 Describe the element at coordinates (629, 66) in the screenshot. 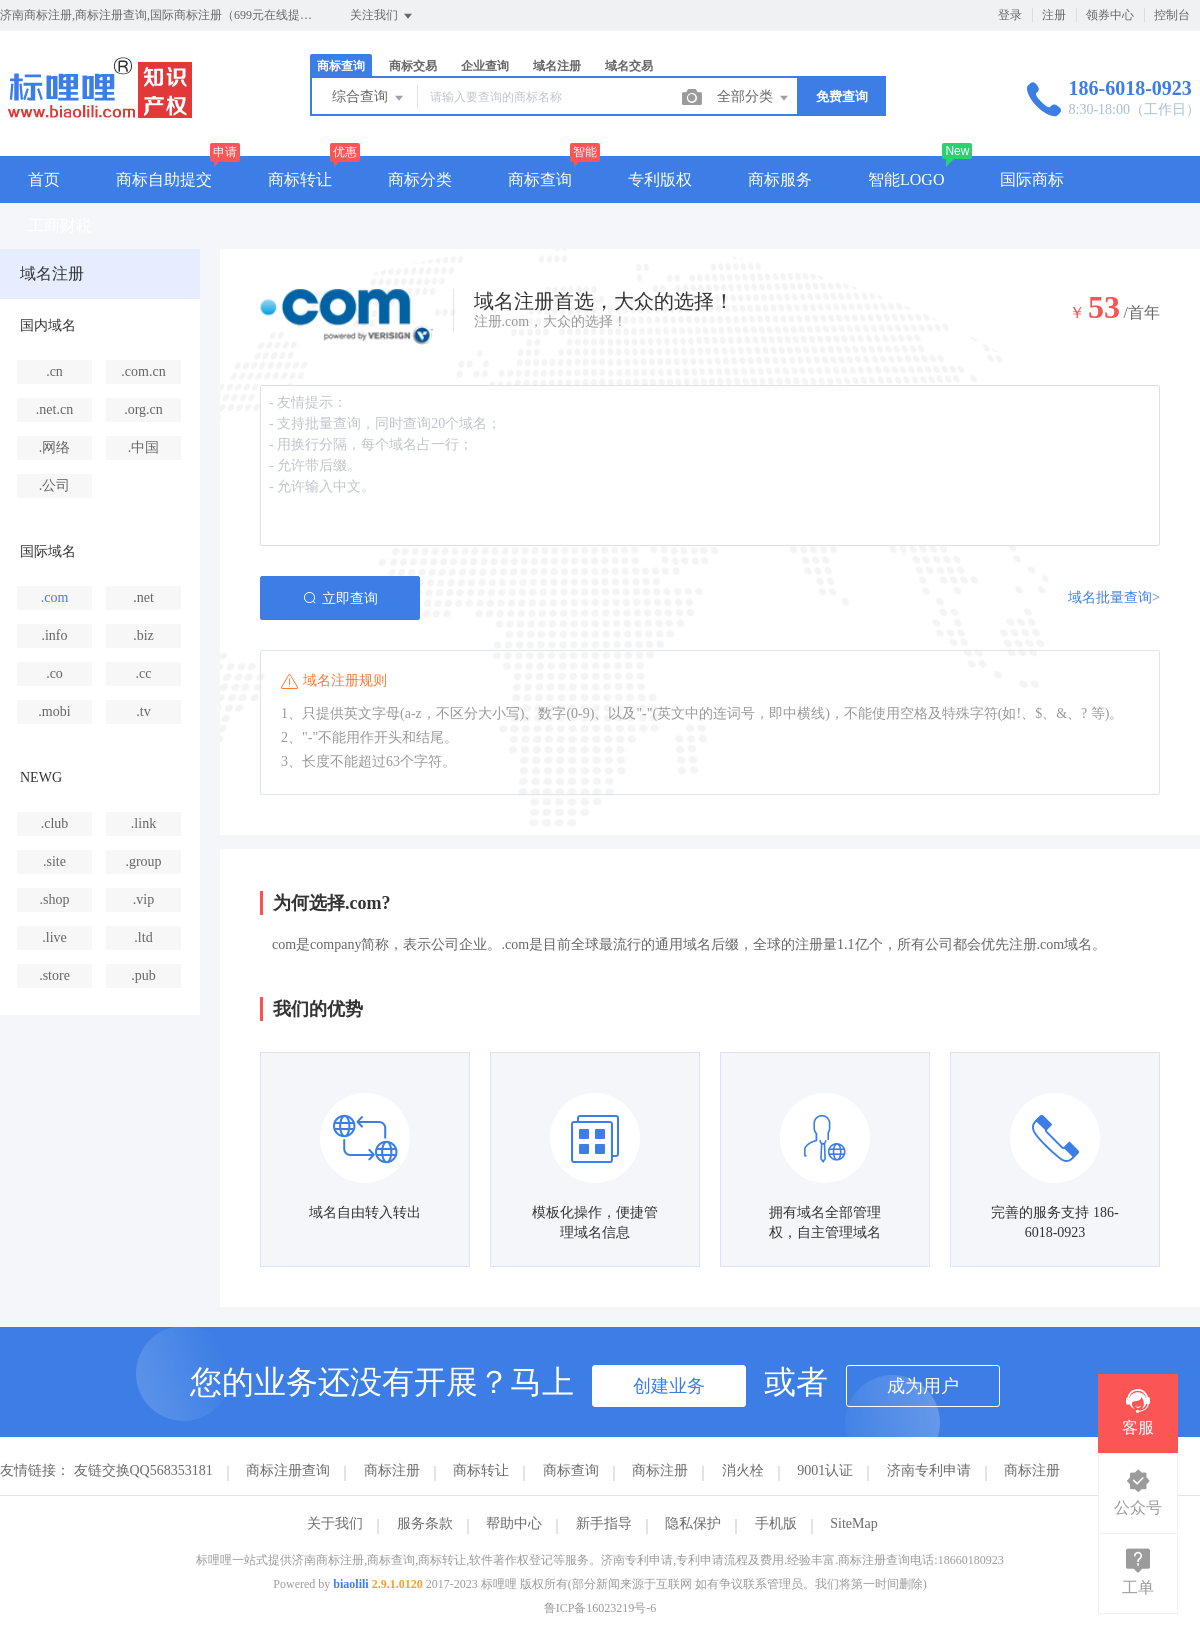

I see `域名交易` at that location.